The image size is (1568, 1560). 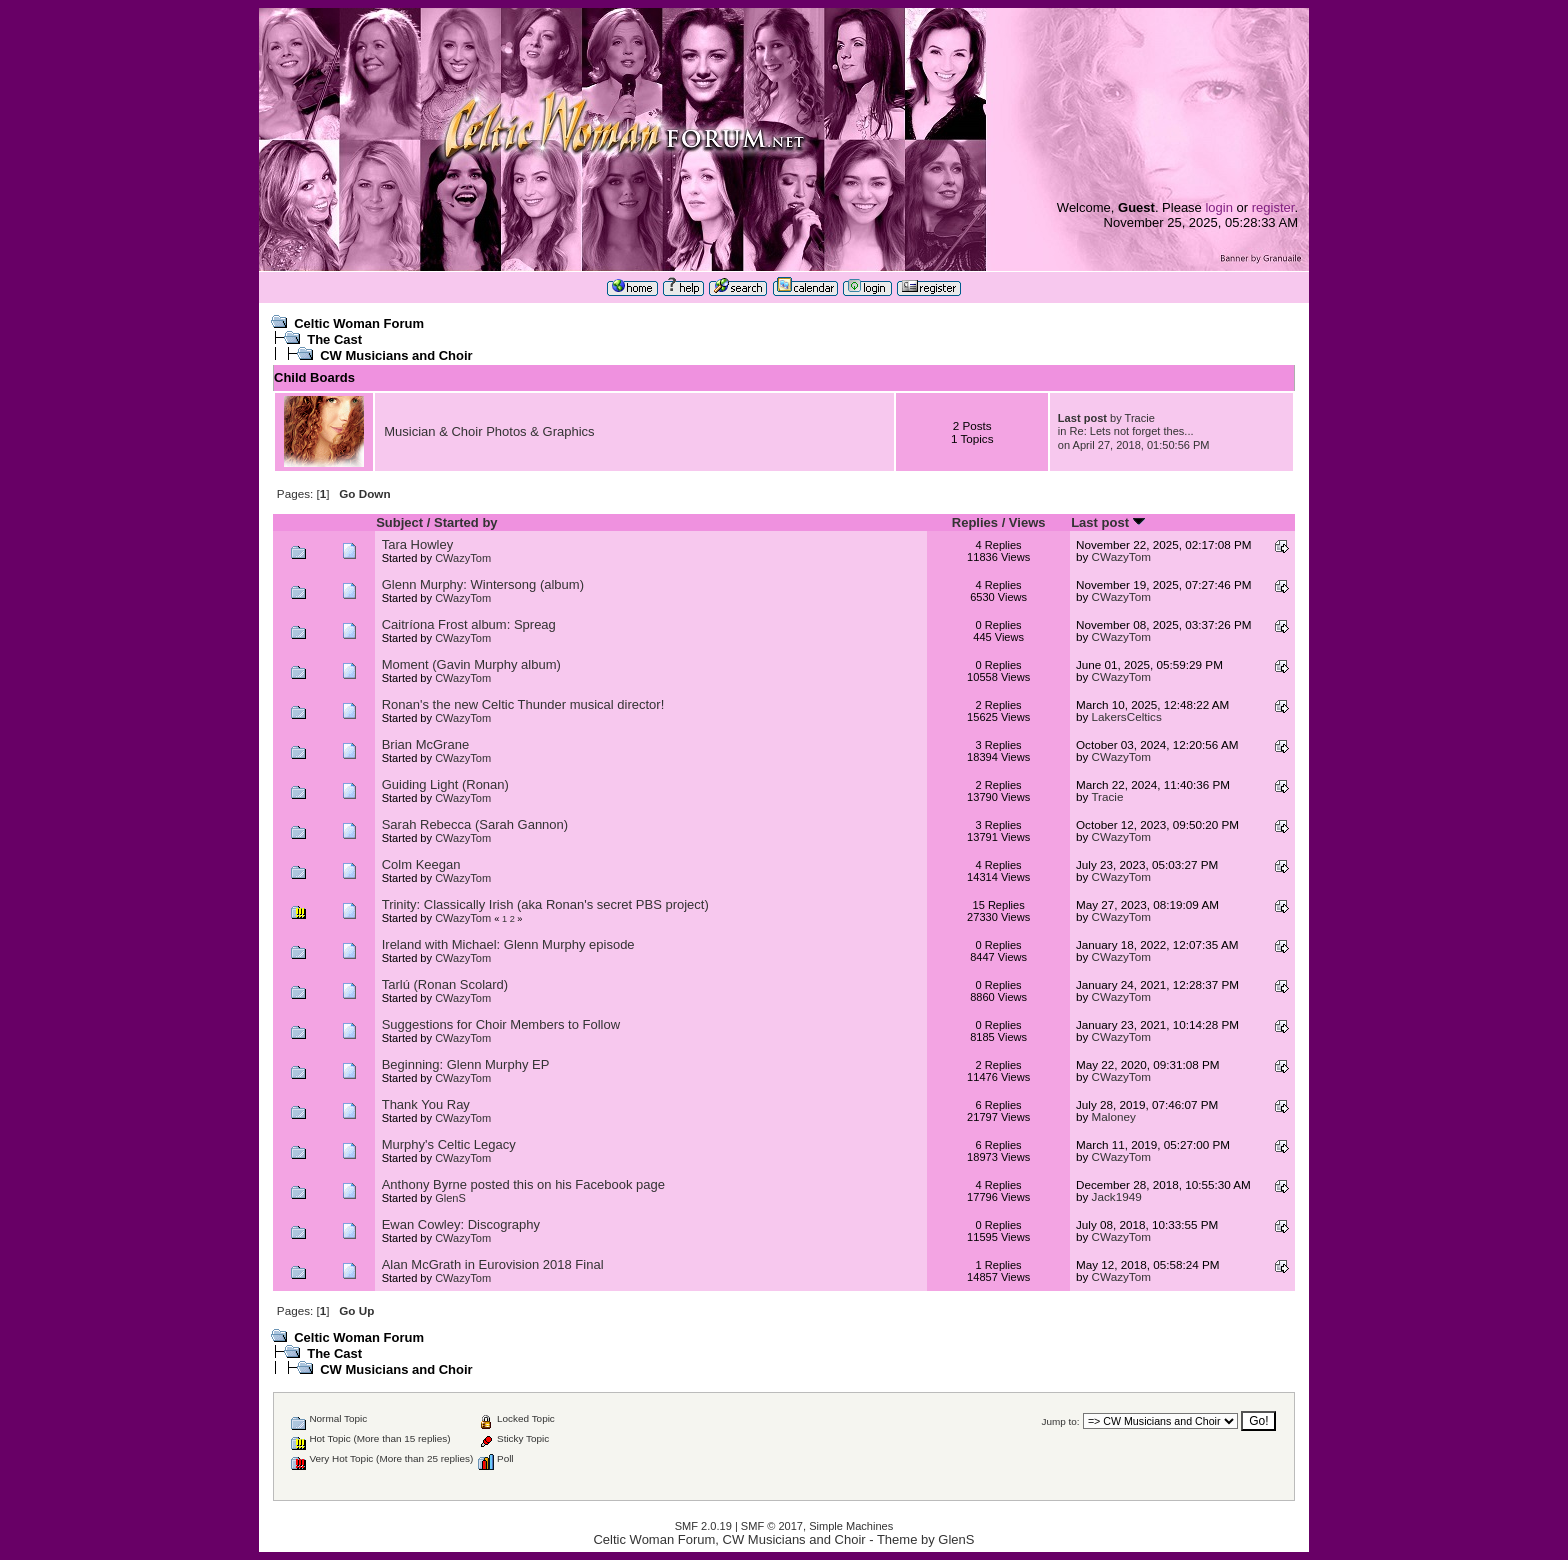 I want to click on Replies, so click(x=975, y=522).